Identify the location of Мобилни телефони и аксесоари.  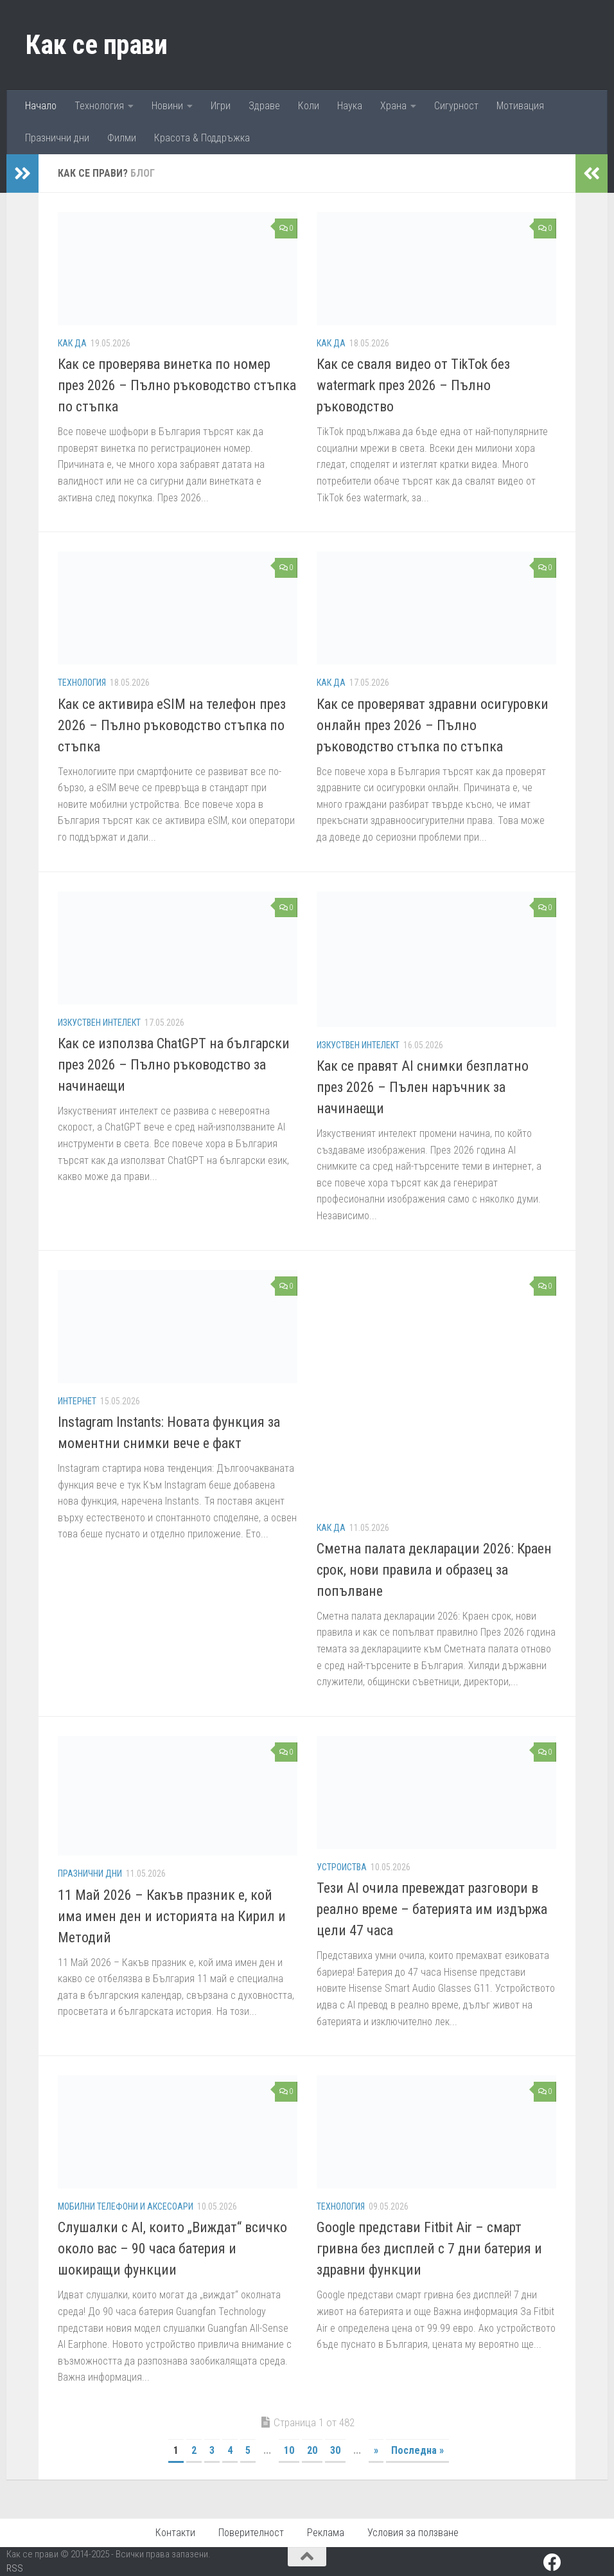
(125, 2206).